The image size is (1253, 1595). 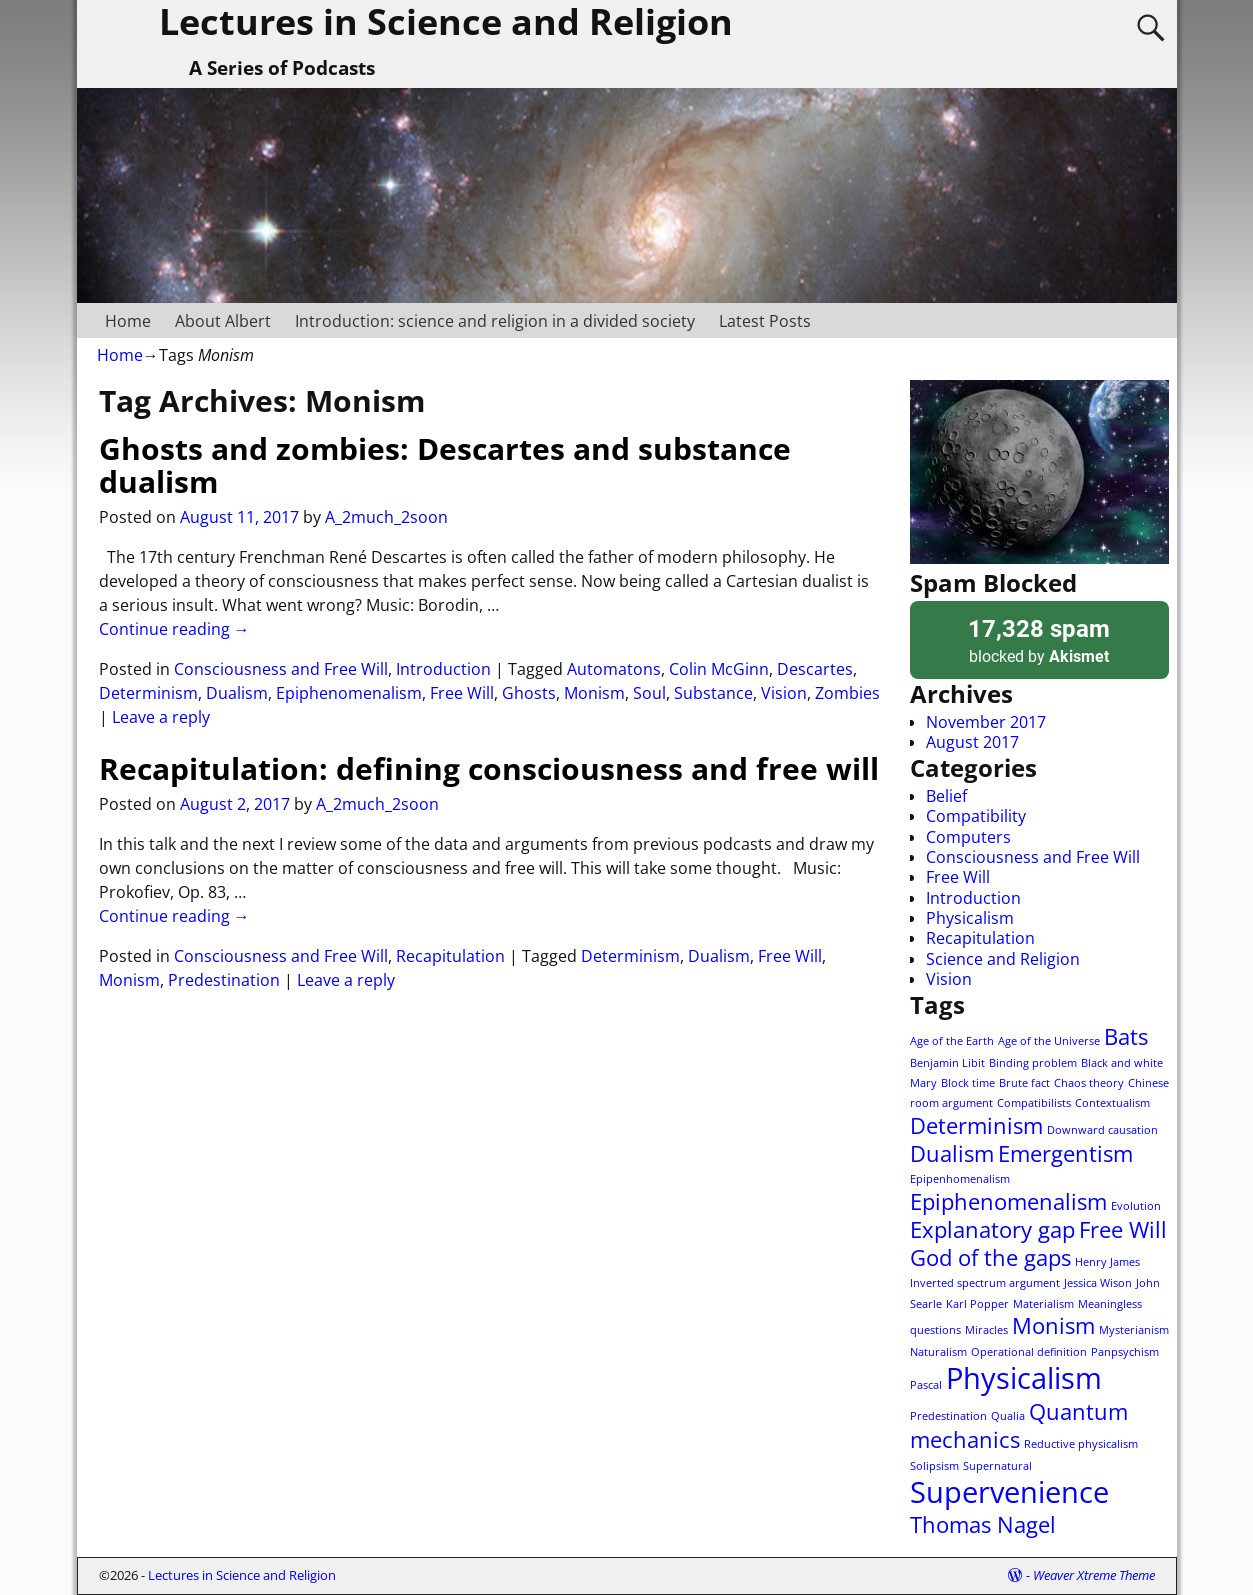 What do you see at coordinates (948, 1416) in the screenshot?
I see `Predestination [Predestination (1 item)]` at bounding box center [948, 1416].